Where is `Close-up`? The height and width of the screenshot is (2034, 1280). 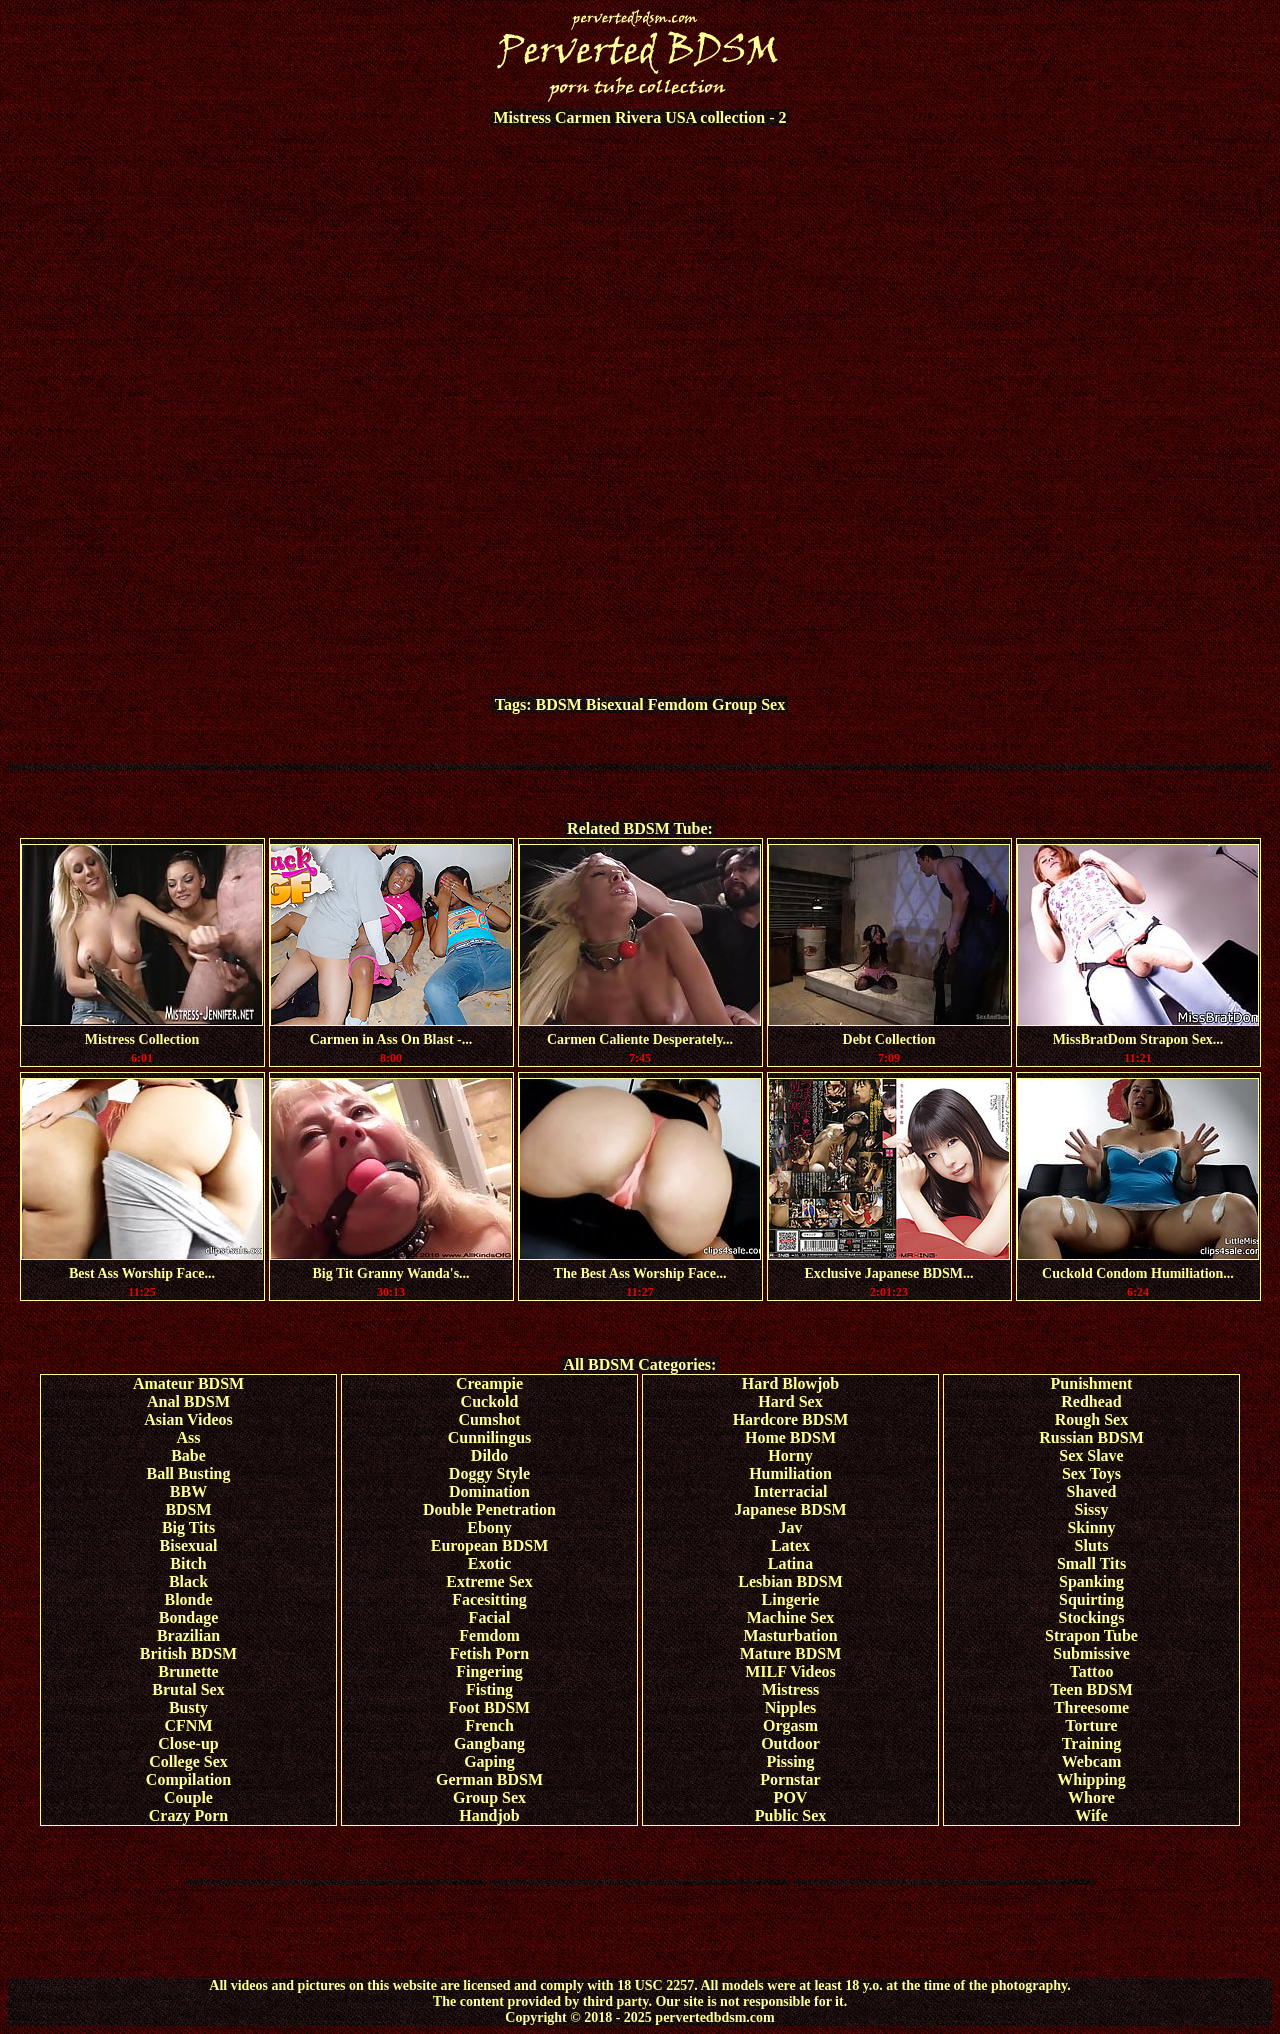 Close-up is located at coordinates (188, 1743).